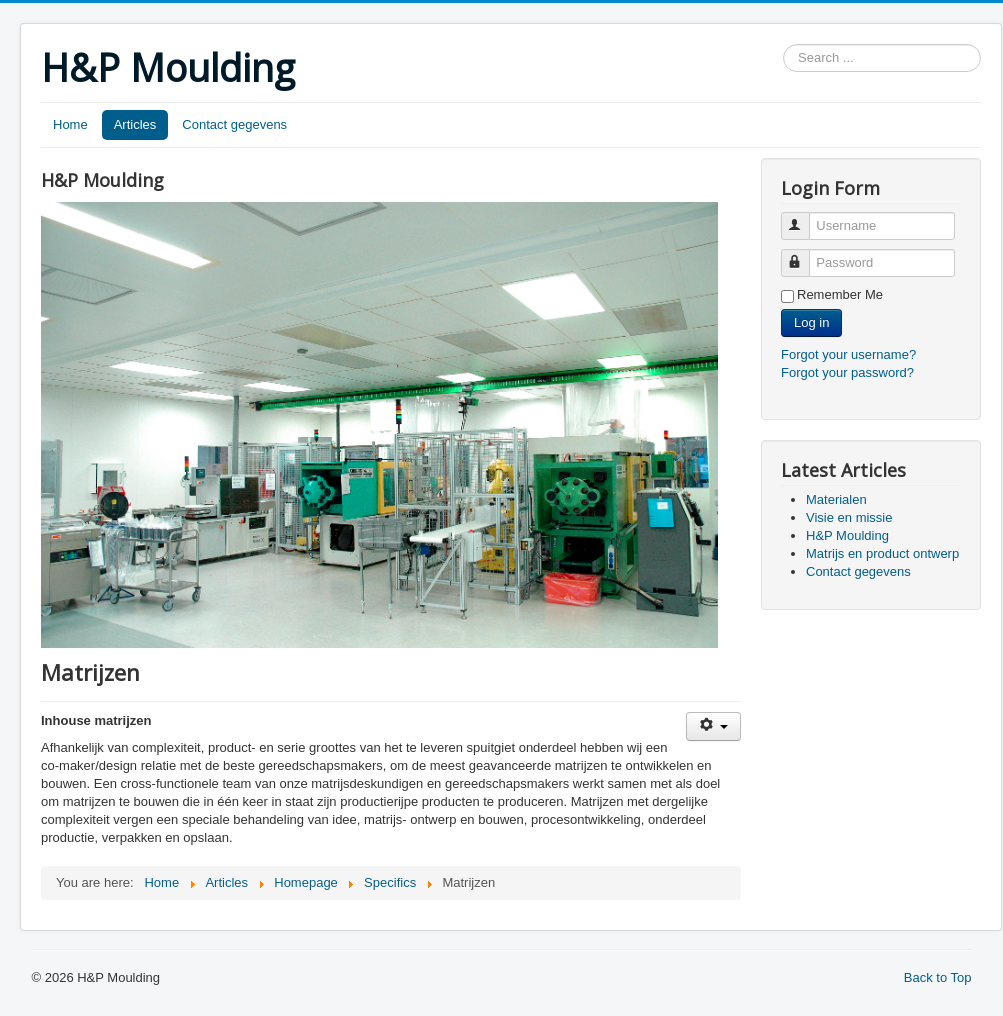  I want to click on Contact gegevens, so click(234, 124).